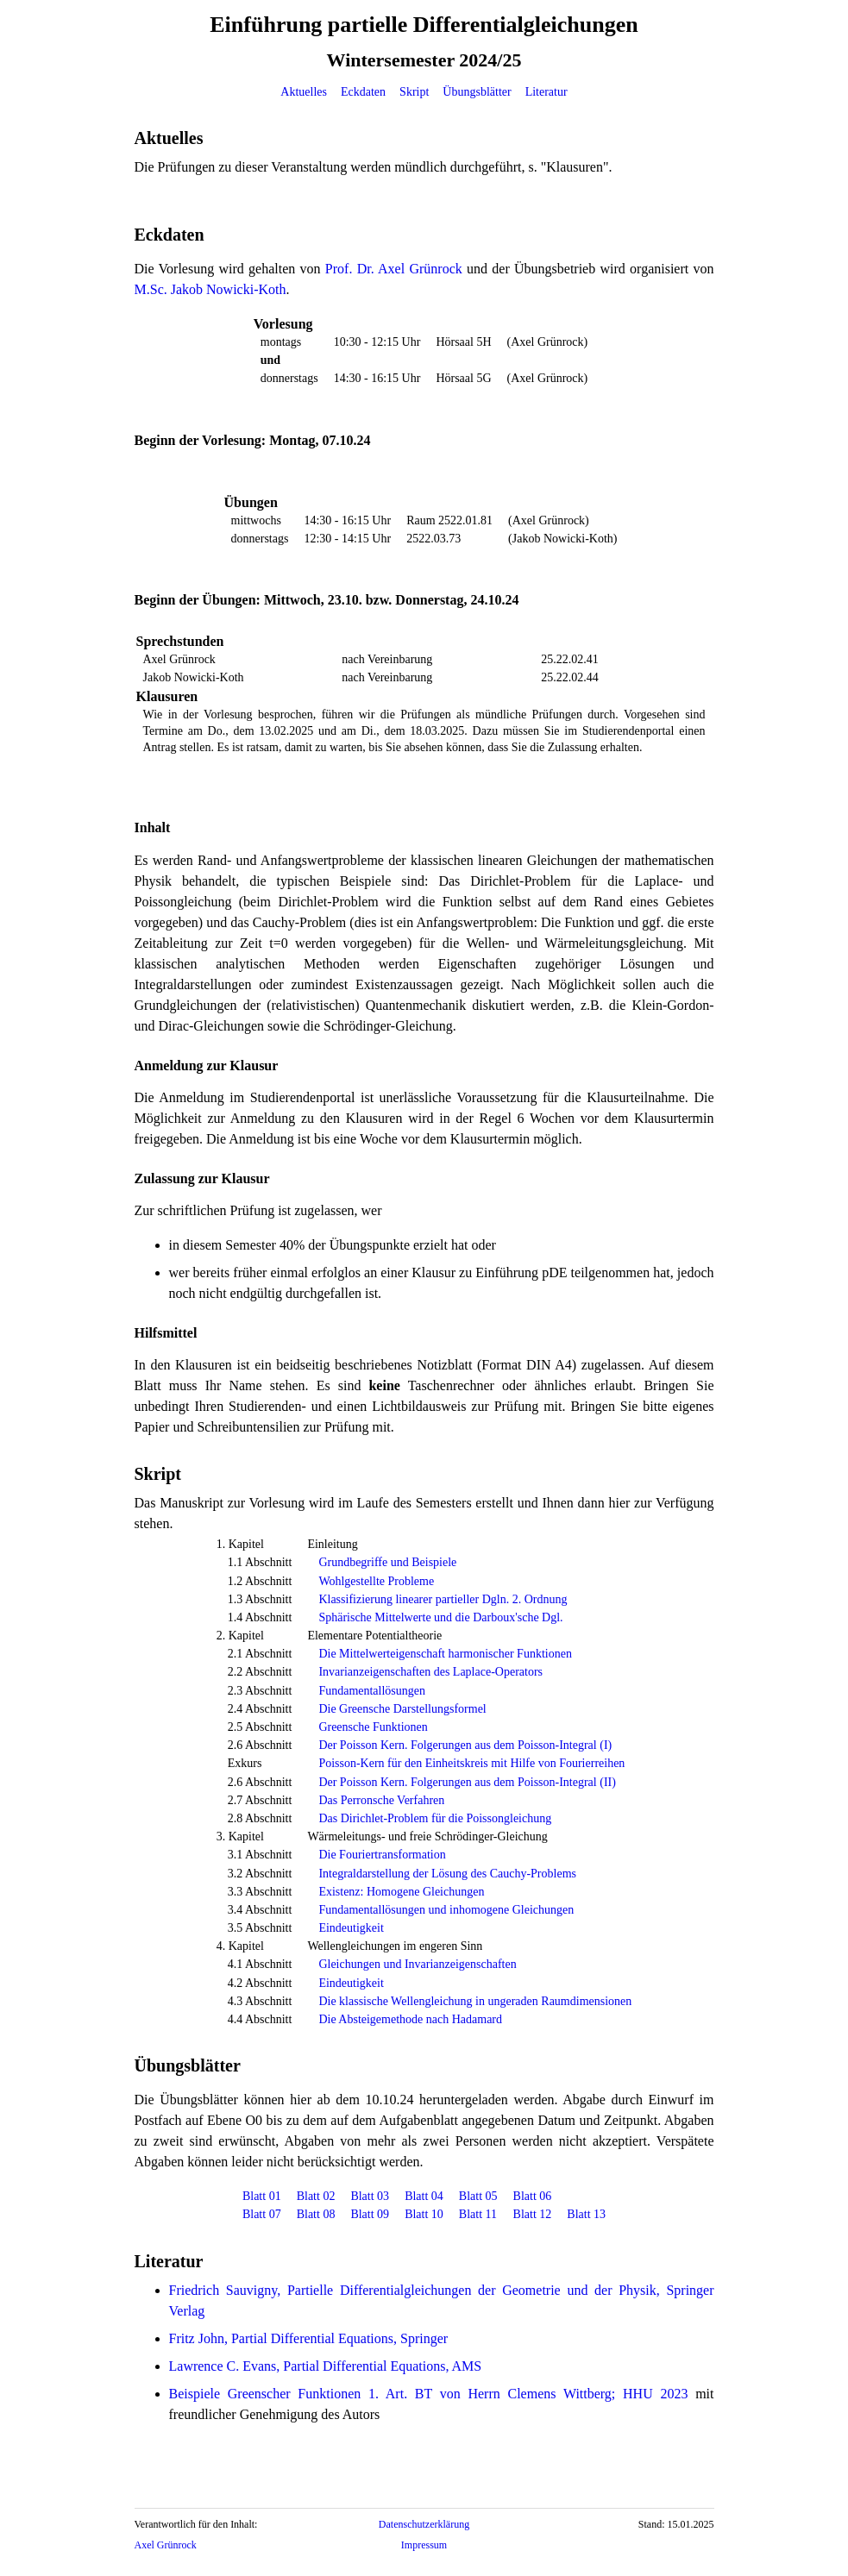 The height and width of the screenshot is (2576, 848). Describe the element at coordinates (401, 1891) in the screenshot. I see `Existenz: Homogene Gleichungen` at that location.